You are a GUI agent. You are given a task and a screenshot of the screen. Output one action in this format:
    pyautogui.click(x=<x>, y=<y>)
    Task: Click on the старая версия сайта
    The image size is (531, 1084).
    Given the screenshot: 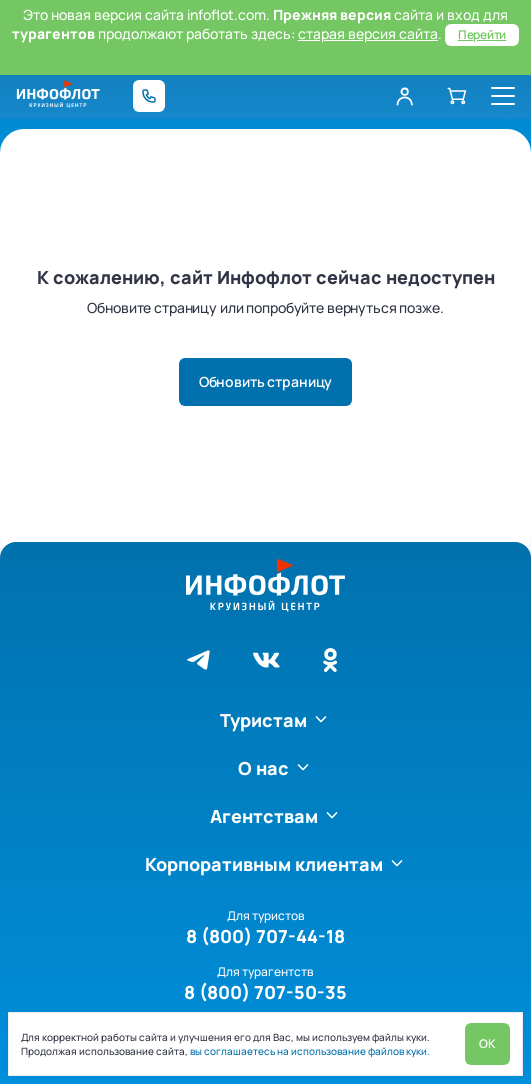 What is the action you would take?
    pyautogui.click(x=368, y=33)
    